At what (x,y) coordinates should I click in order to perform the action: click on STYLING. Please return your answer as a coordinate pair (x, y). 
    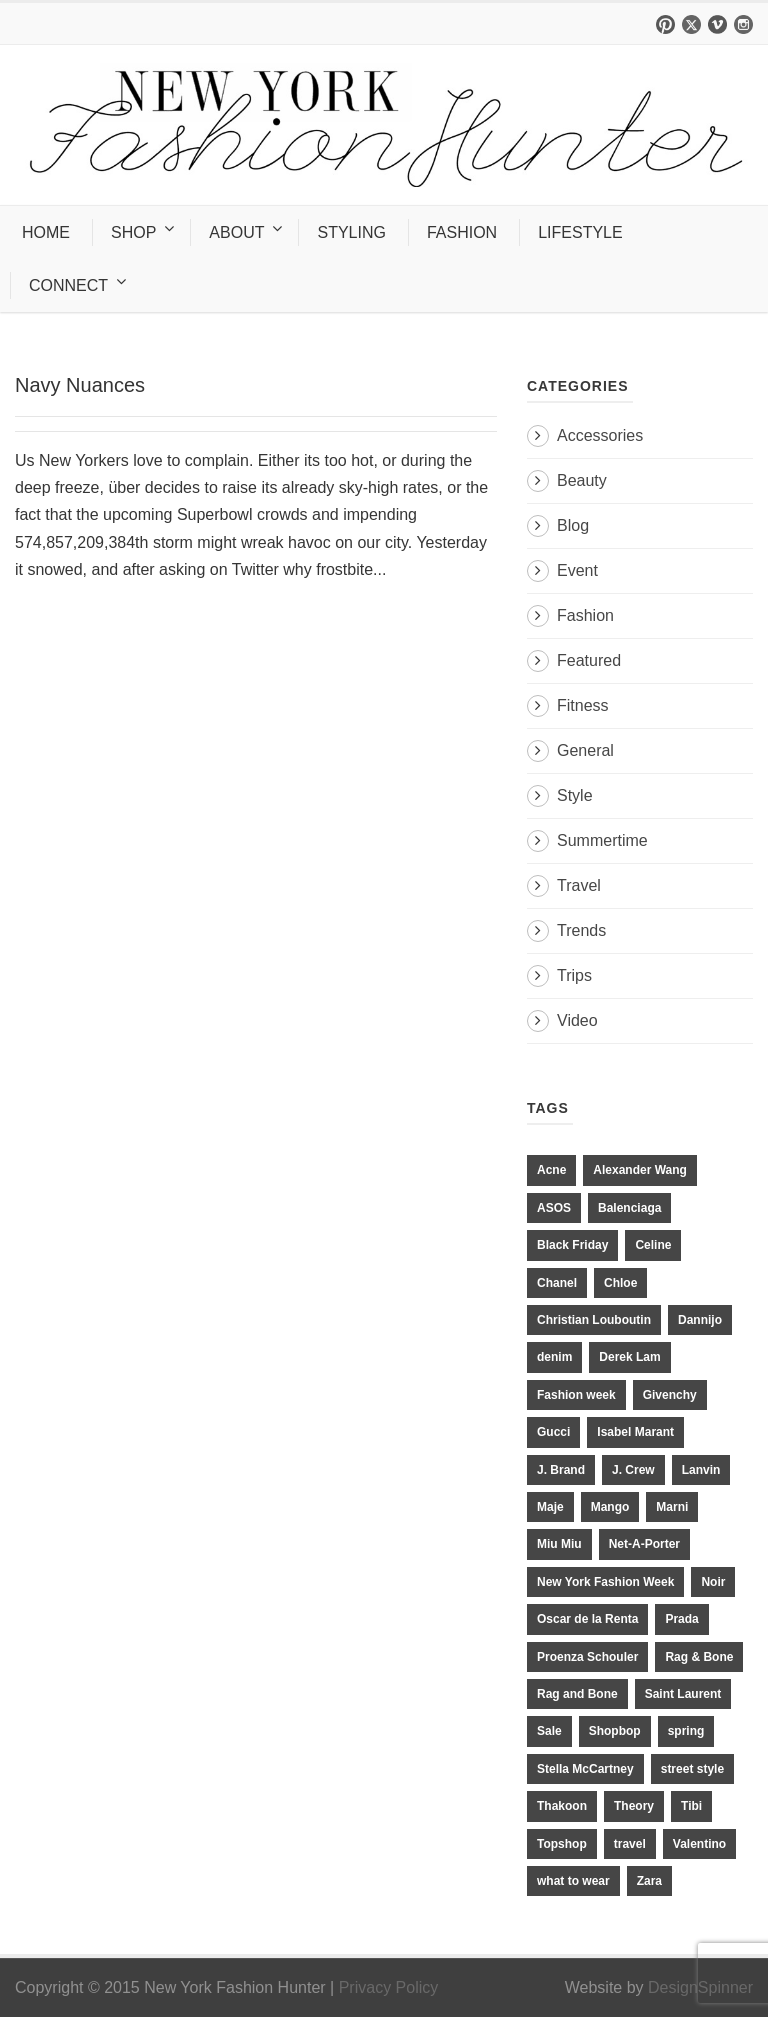
    Looking at the image, I should click on (351, 232).